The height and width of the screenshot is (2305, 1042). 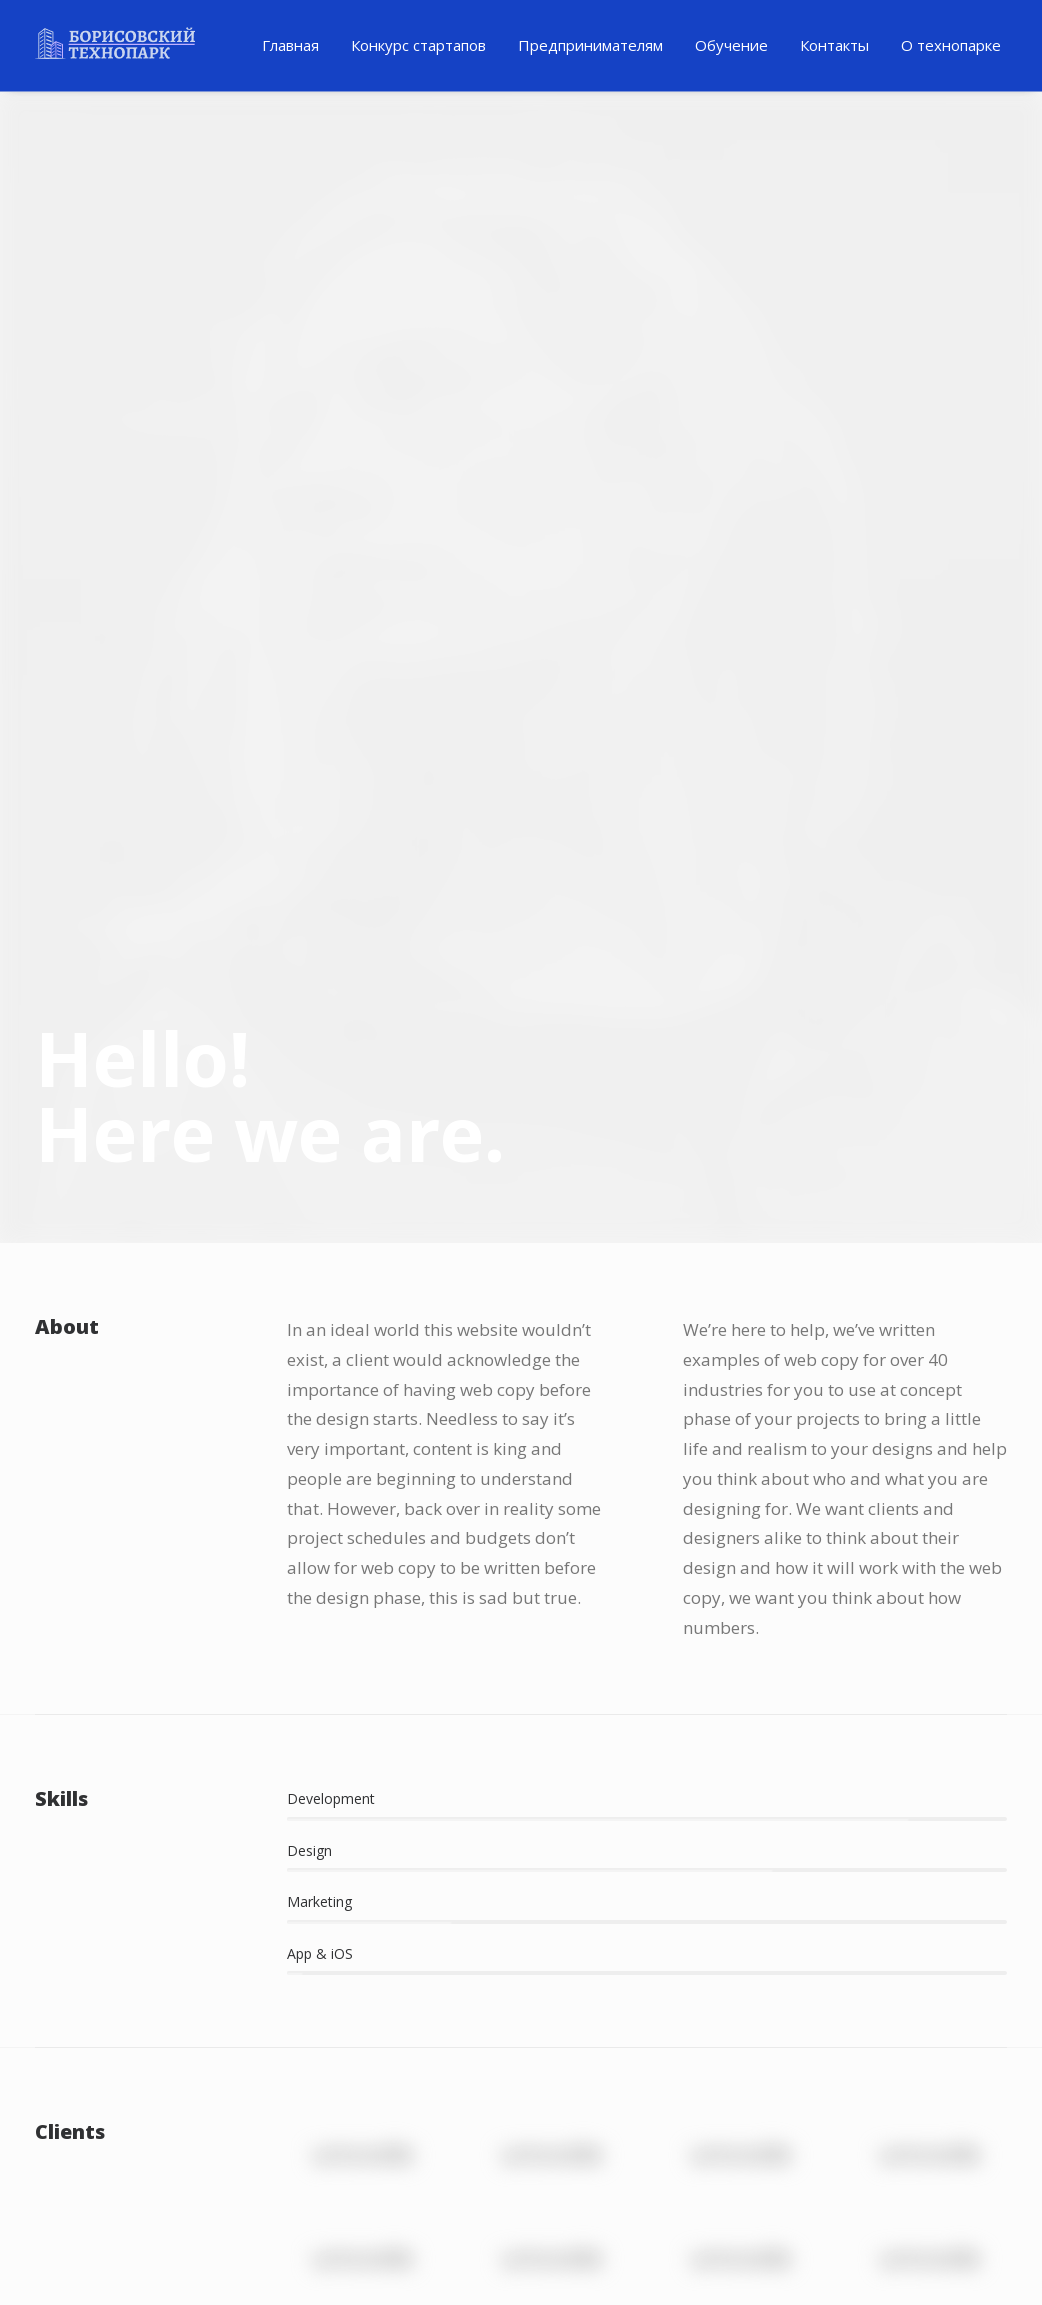 What do you see at coordinates (290, 45) in the screenshot?
I see `[menuitem]` at bounding box center [290, 45].